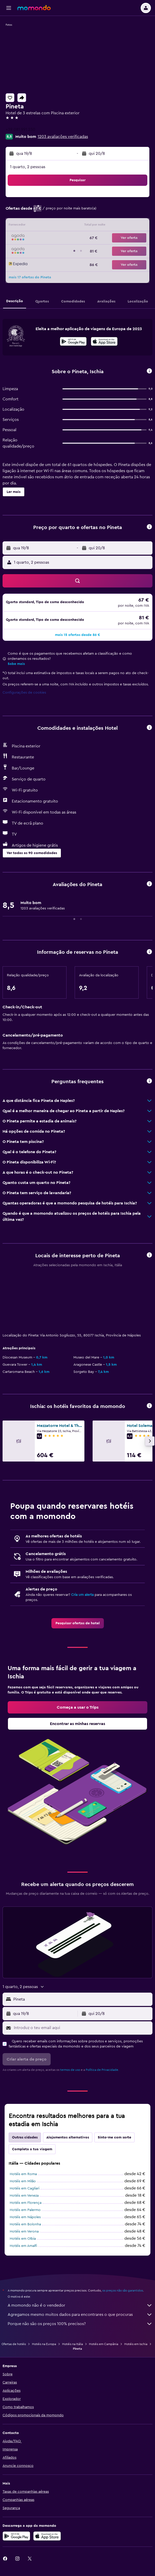 This screenshot has height=2576, width=155. What do you see at coordinates (63, 137) in the screenshot?
I see `1203 avaliações verificadas` at bounding box center [63, 137].